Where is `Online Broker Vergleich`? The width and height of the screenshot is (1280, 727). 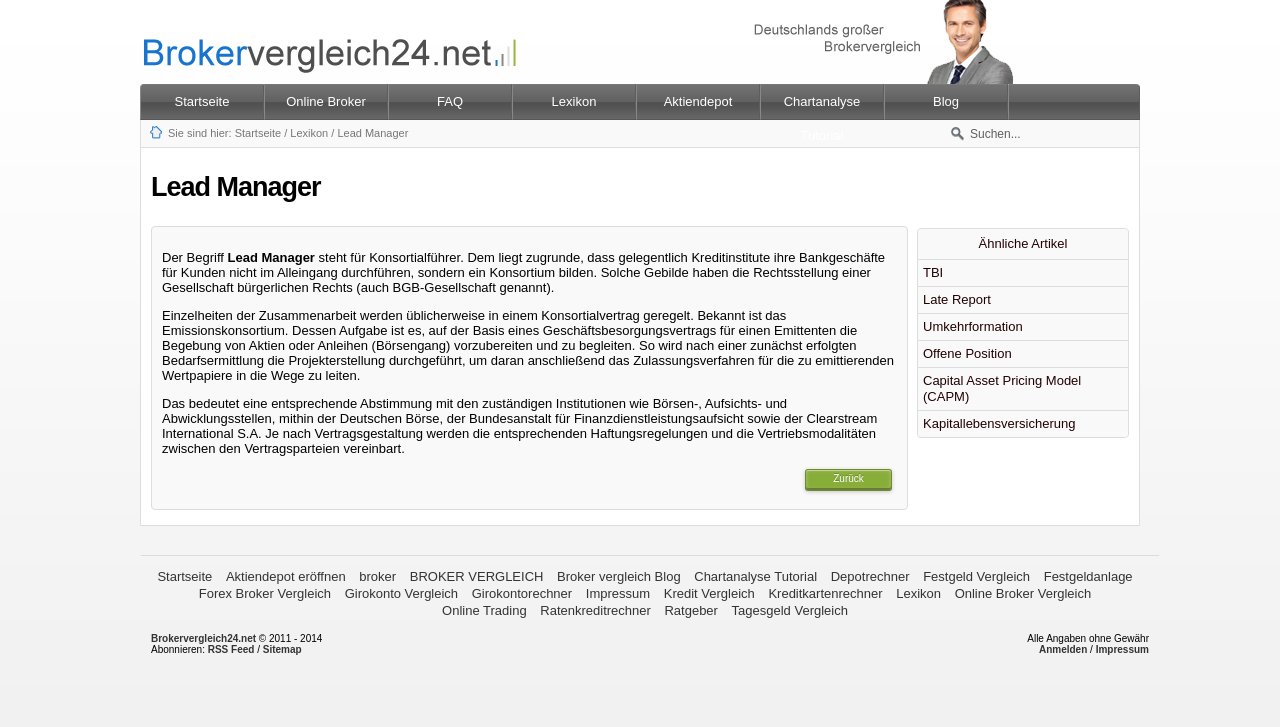 Online Broker Vergleich is located at coordinates (1023, 593).